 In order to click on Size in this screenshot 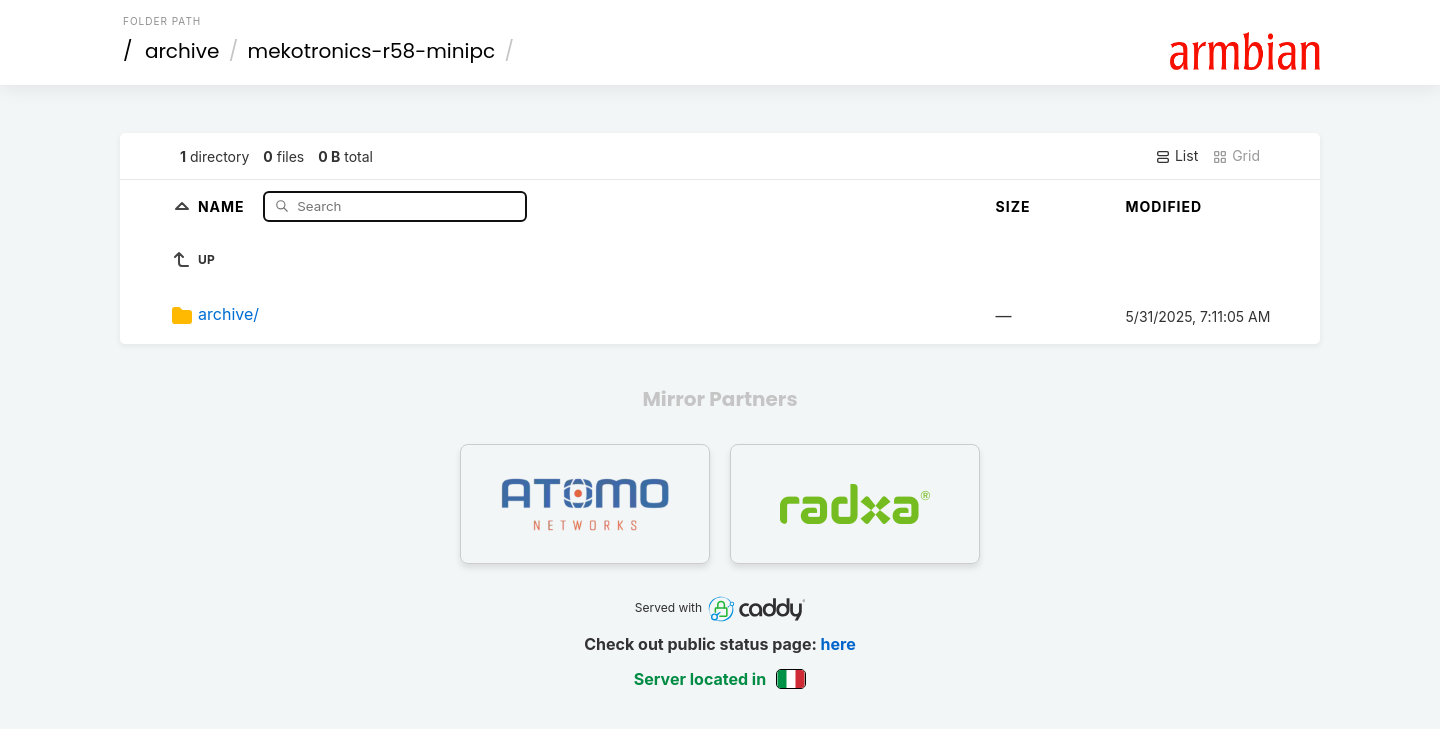, I will do `click(1013, 206)`.